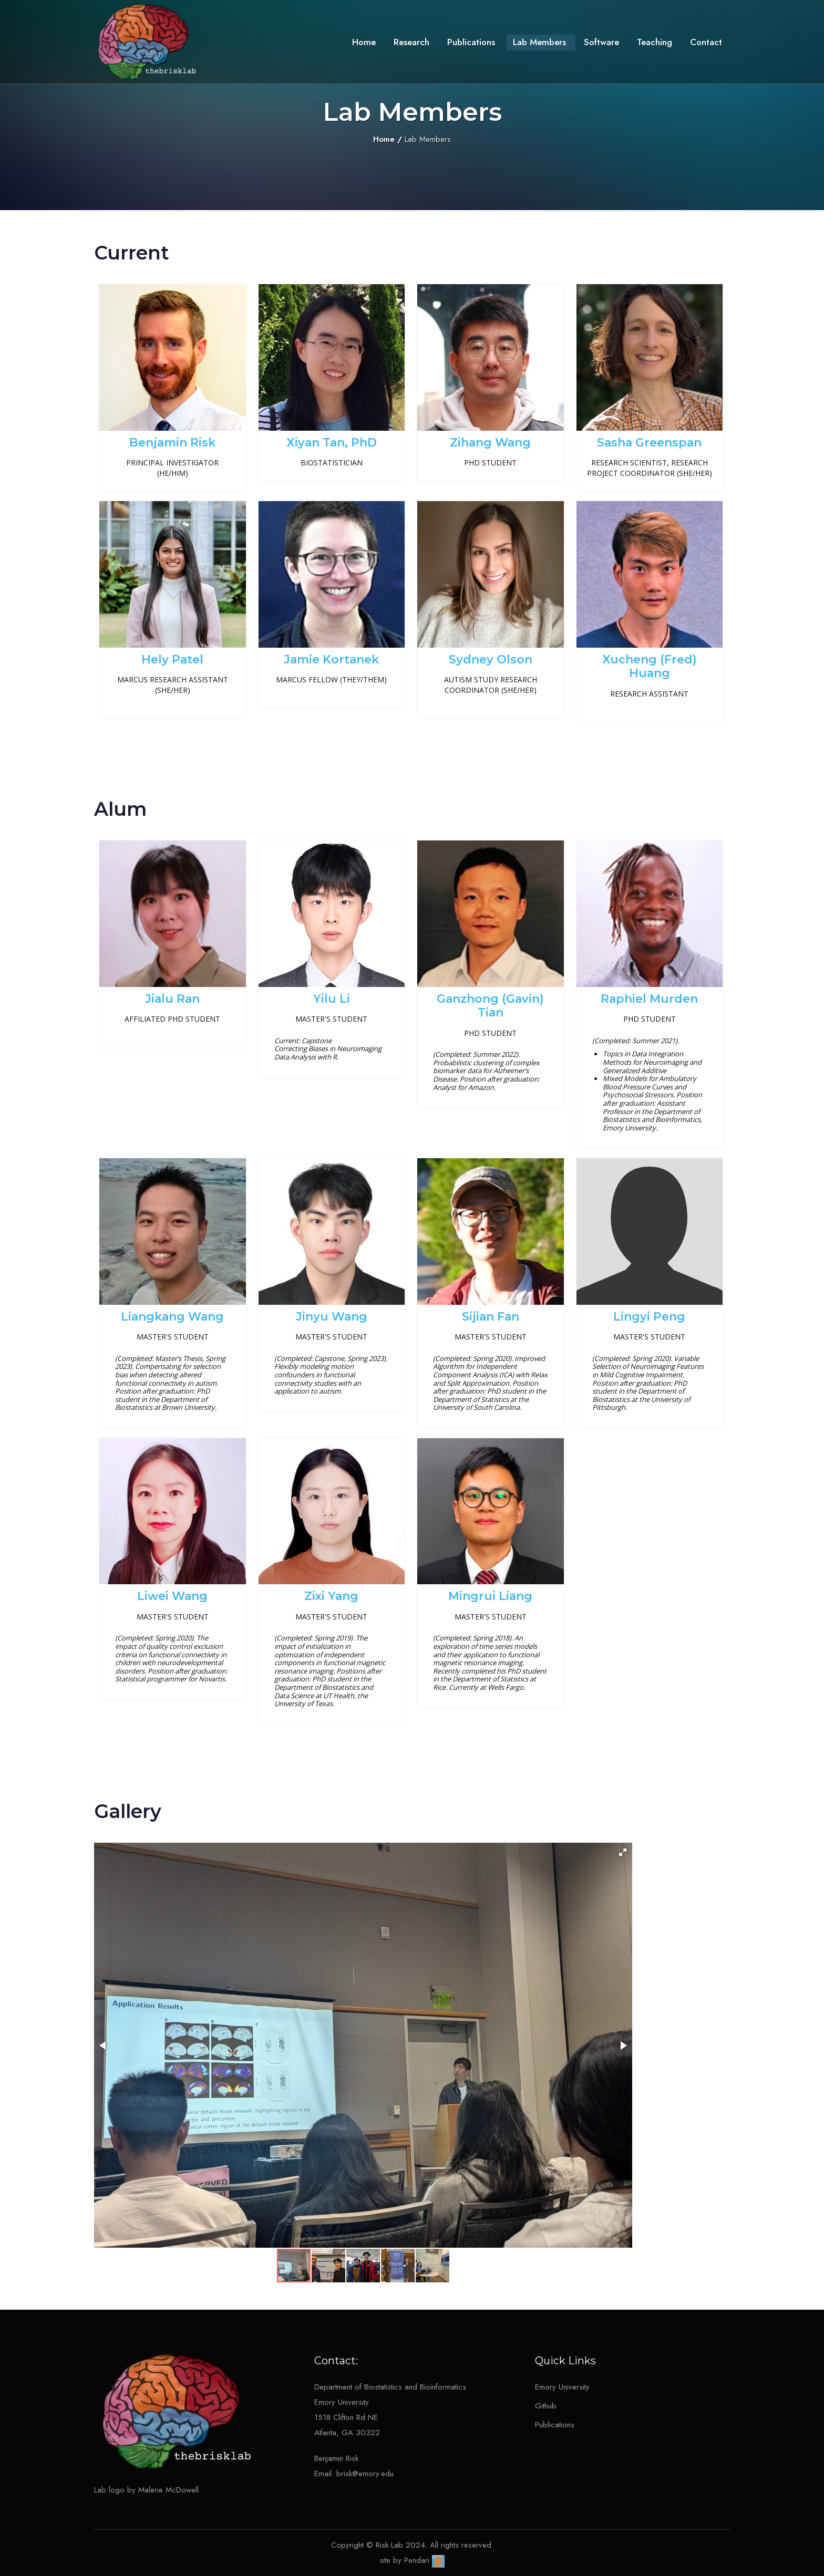 This screenshot has width=824, height=2576. What do you see at coordinates (331, 659) in the screenshot?
I see `Jamie Kortanek` at bounding box center [331, 659].